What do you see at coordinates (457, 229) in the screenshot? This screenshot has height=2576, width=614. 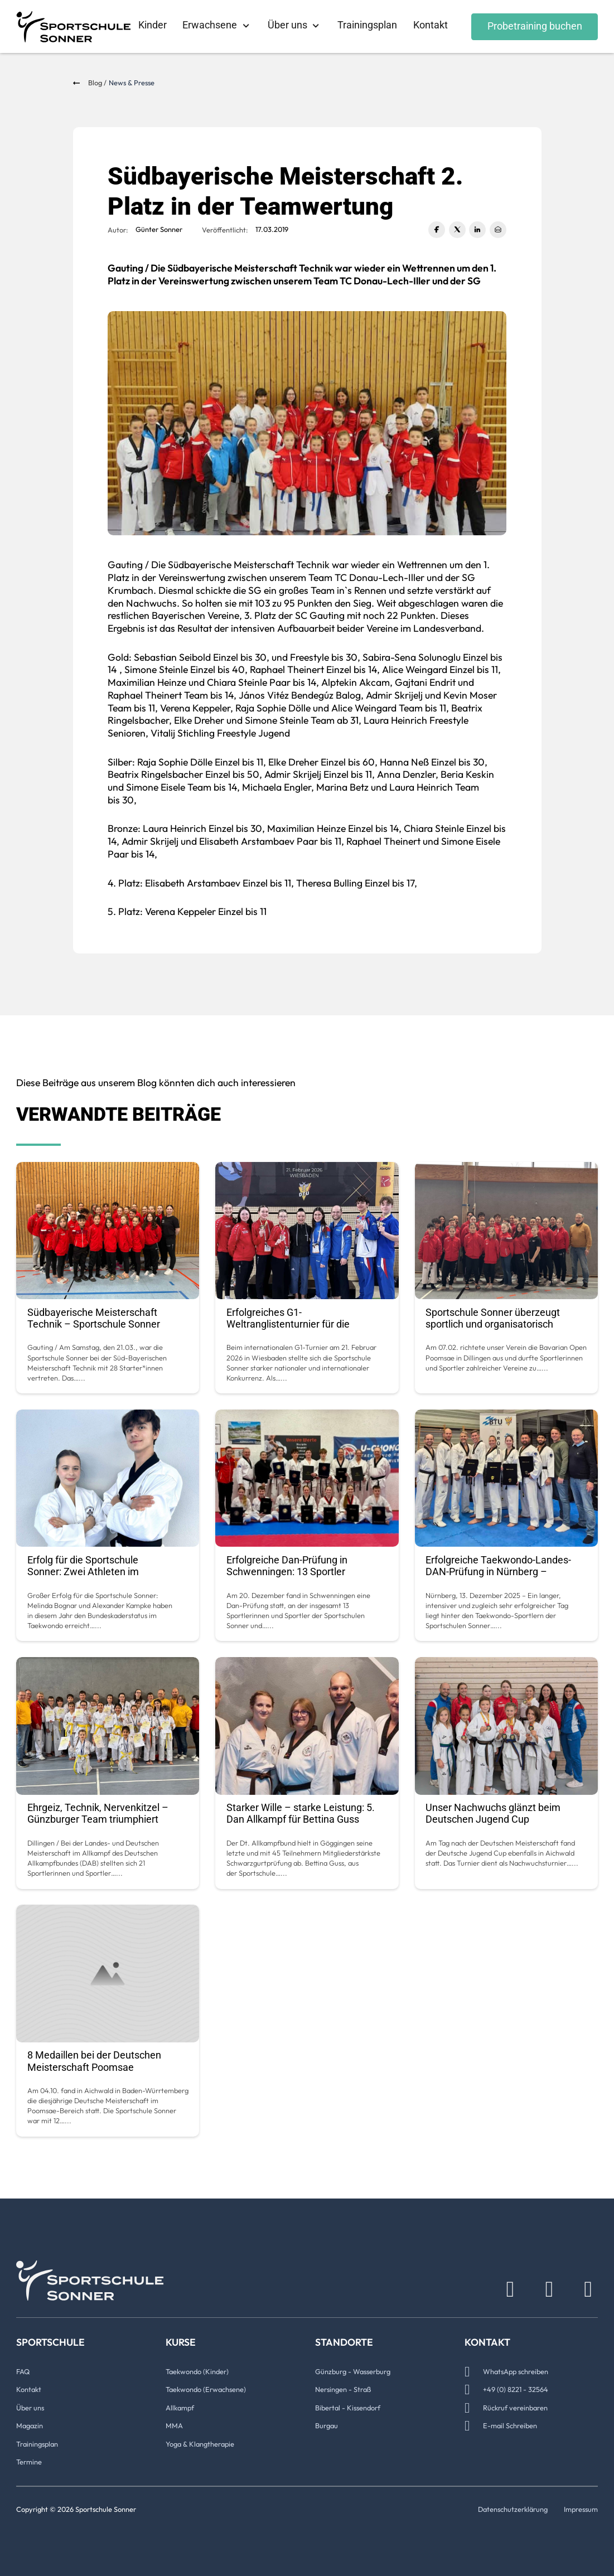 I see `[X]` at bounding box center [457, 229].